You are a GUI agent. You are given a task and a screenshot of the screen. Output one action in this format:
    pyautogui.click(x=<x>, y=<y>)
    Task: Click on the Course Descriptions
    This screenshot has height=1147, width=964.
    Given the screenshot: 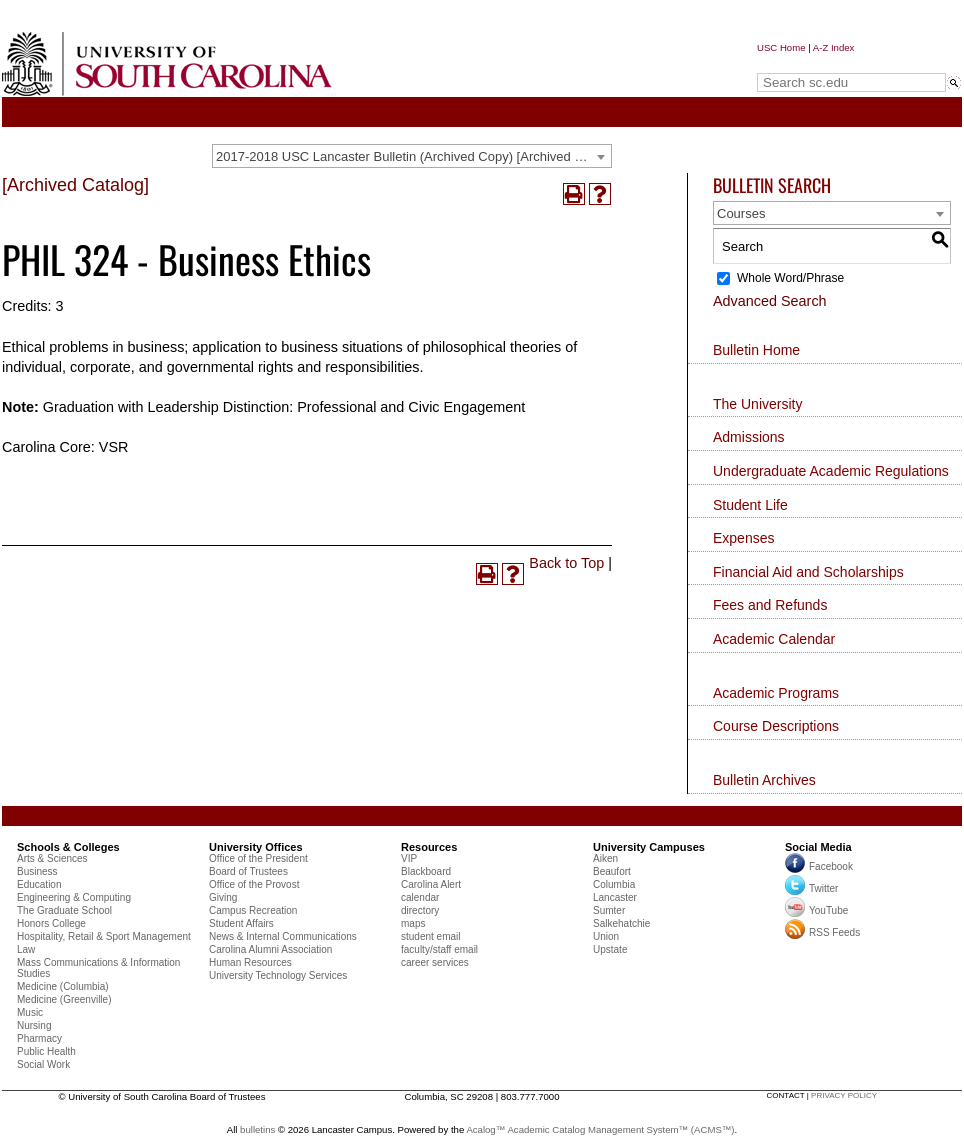 What is the action you would take?
    pyautogui.click(x=776, y=726)
    